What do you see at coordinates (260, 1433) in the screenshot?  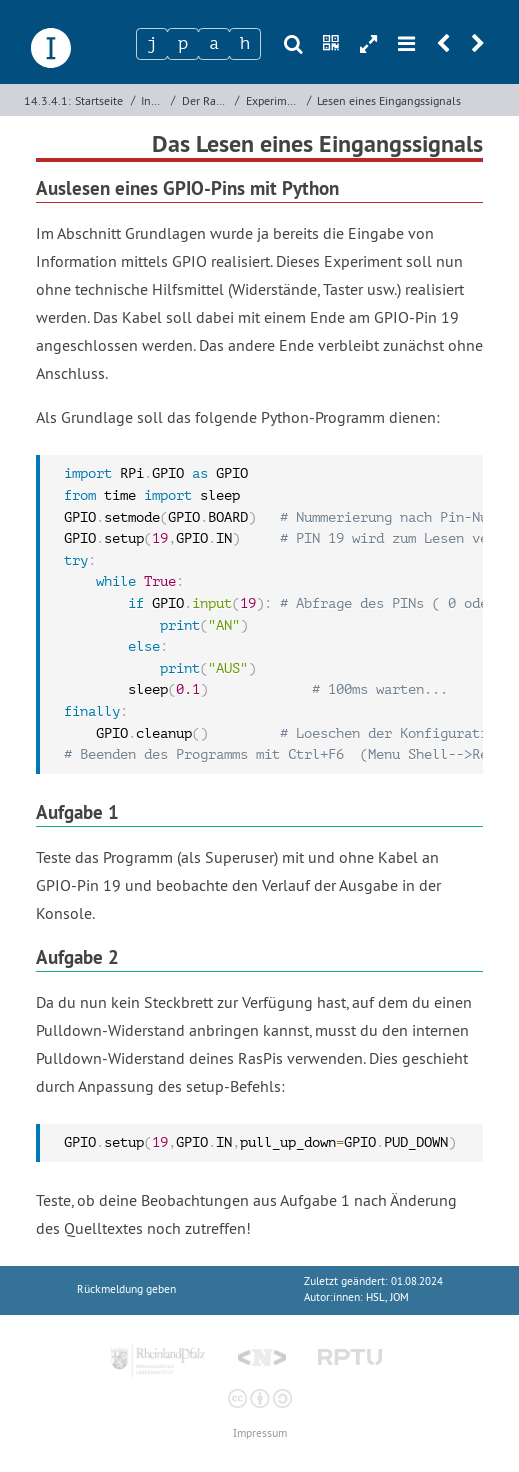 I see `Impressum` at bounding box center [260, 1433].